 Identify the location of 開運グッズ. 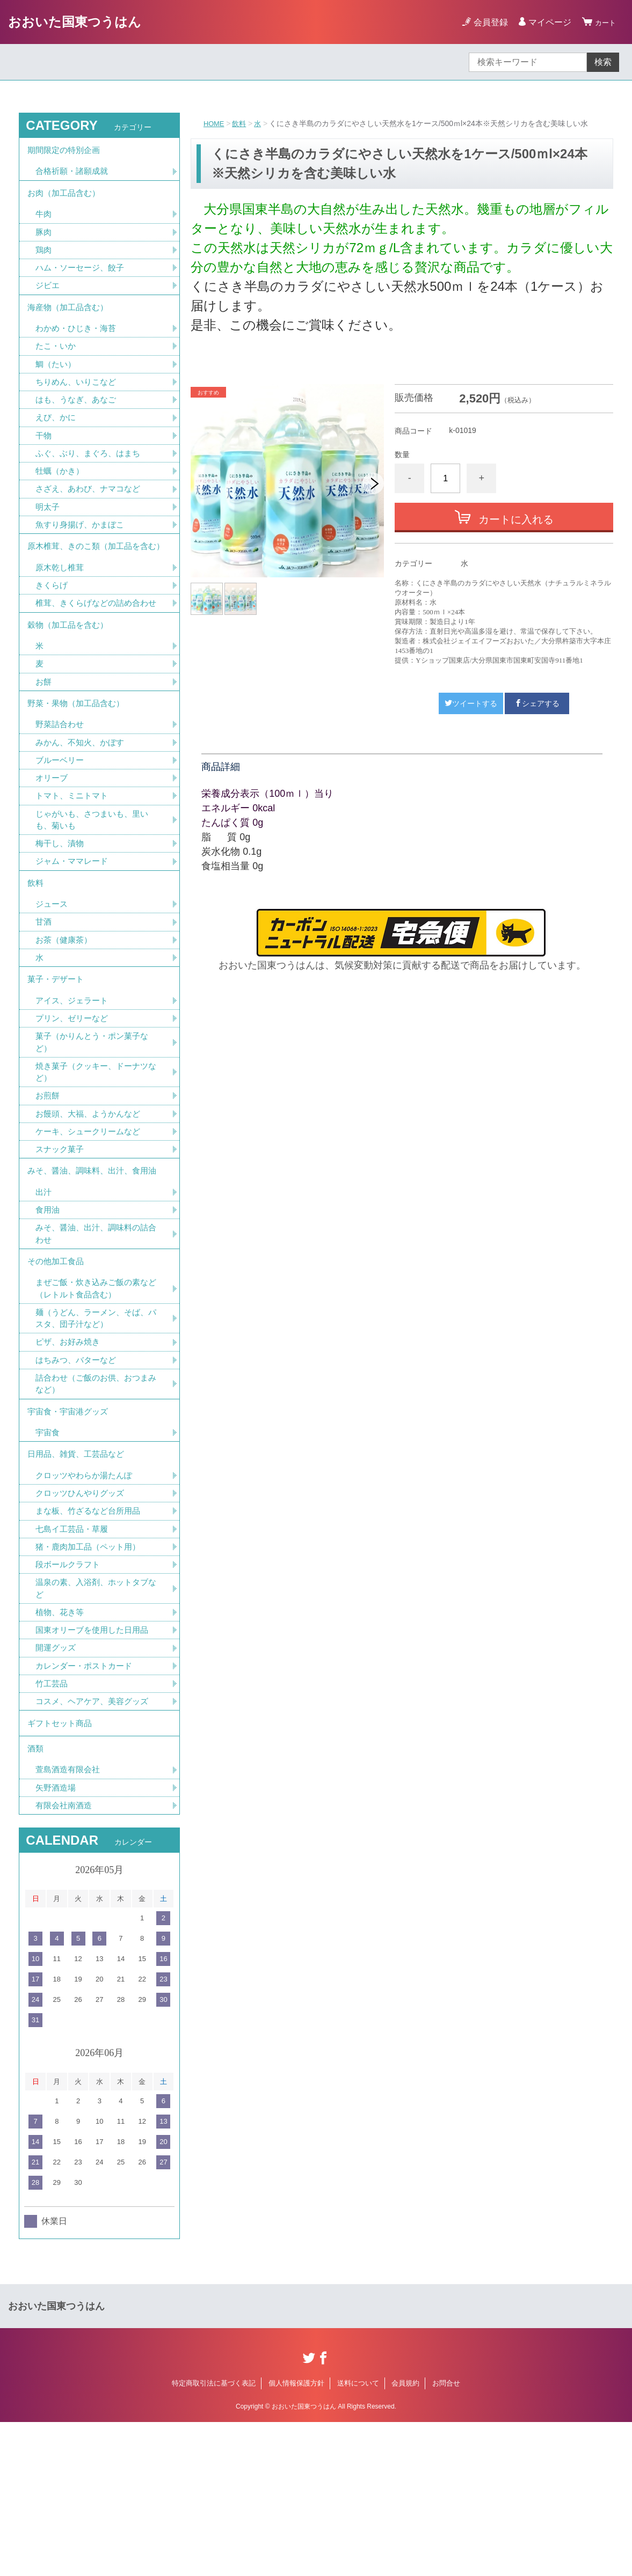
(56, 1787).